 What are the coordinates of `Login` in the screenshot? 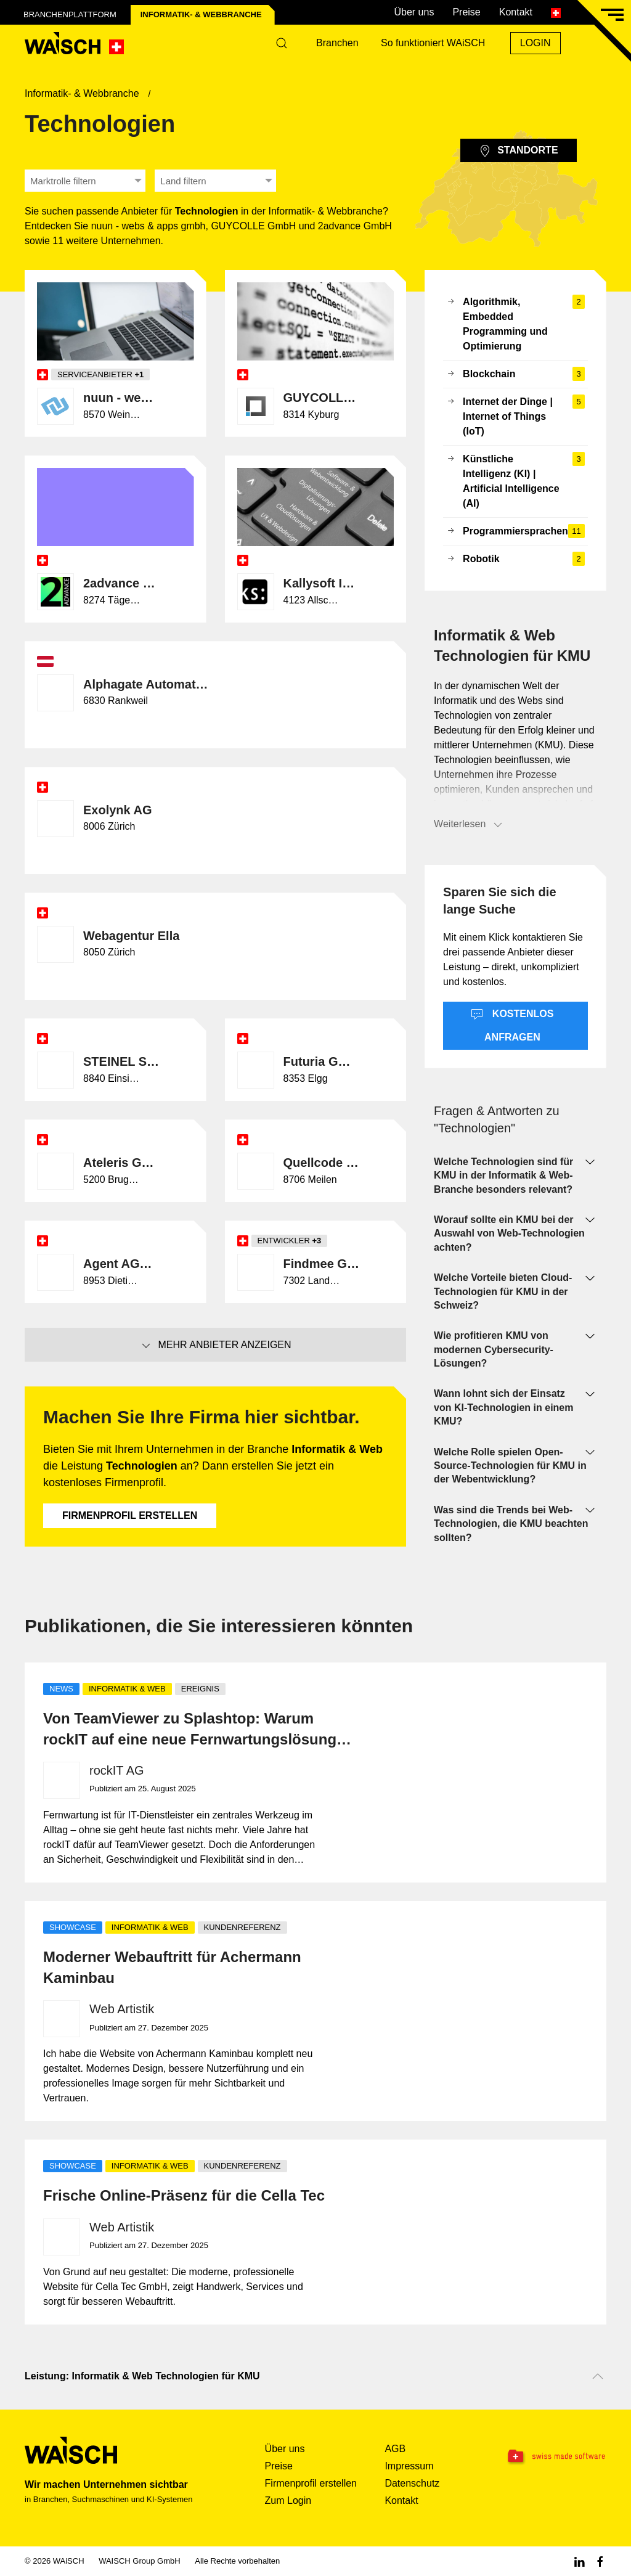 It's located at (535, 43).